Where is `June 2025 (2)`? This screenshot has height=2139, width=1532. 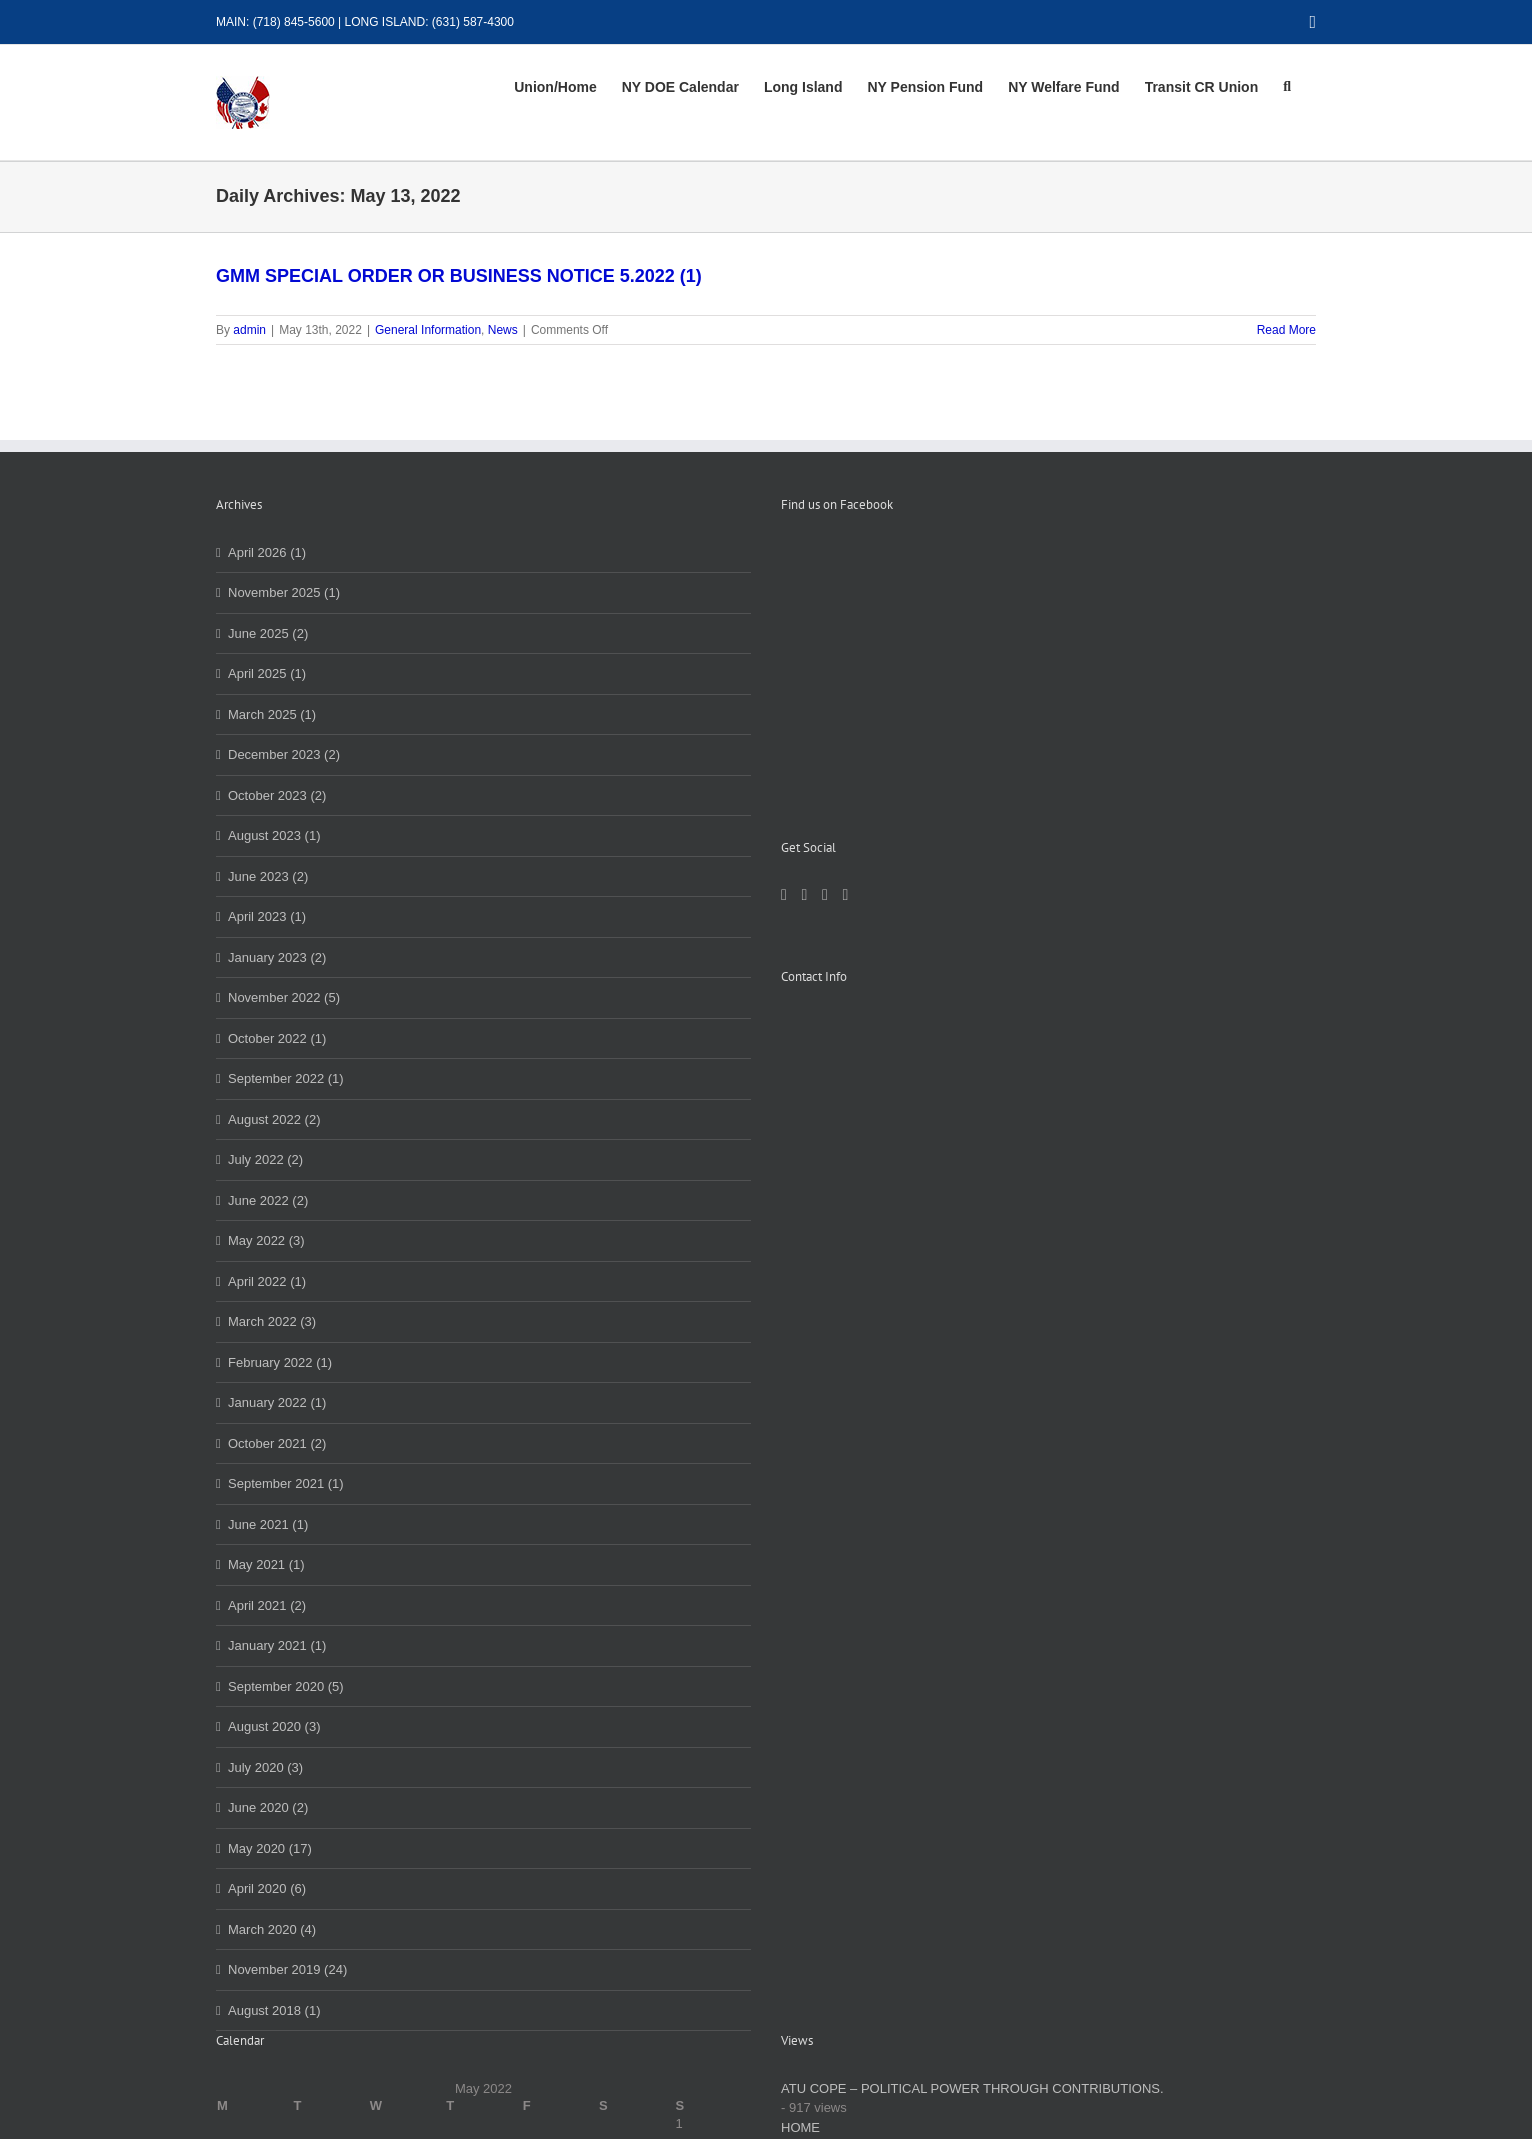 June 2025 (2) is located at coordinates (268, 633).